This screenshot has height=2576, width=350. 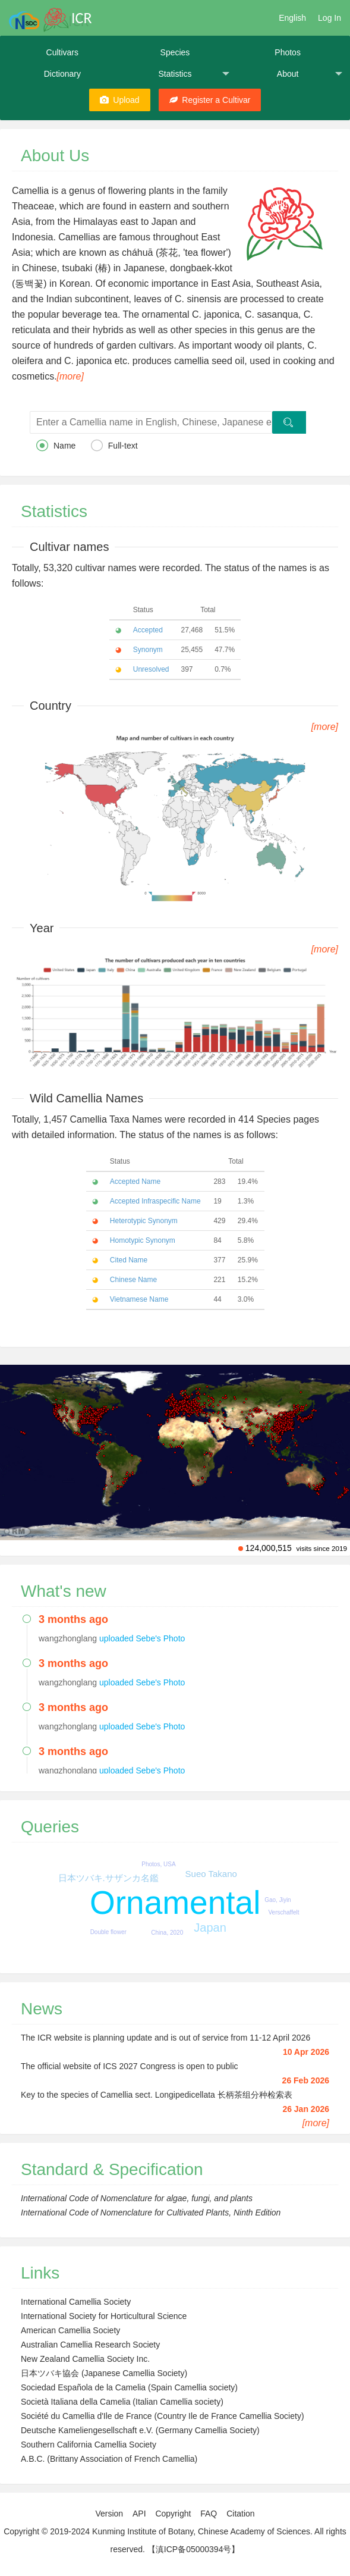 I want to click on Gao, Jiyin, so click(x=277, y=1900).